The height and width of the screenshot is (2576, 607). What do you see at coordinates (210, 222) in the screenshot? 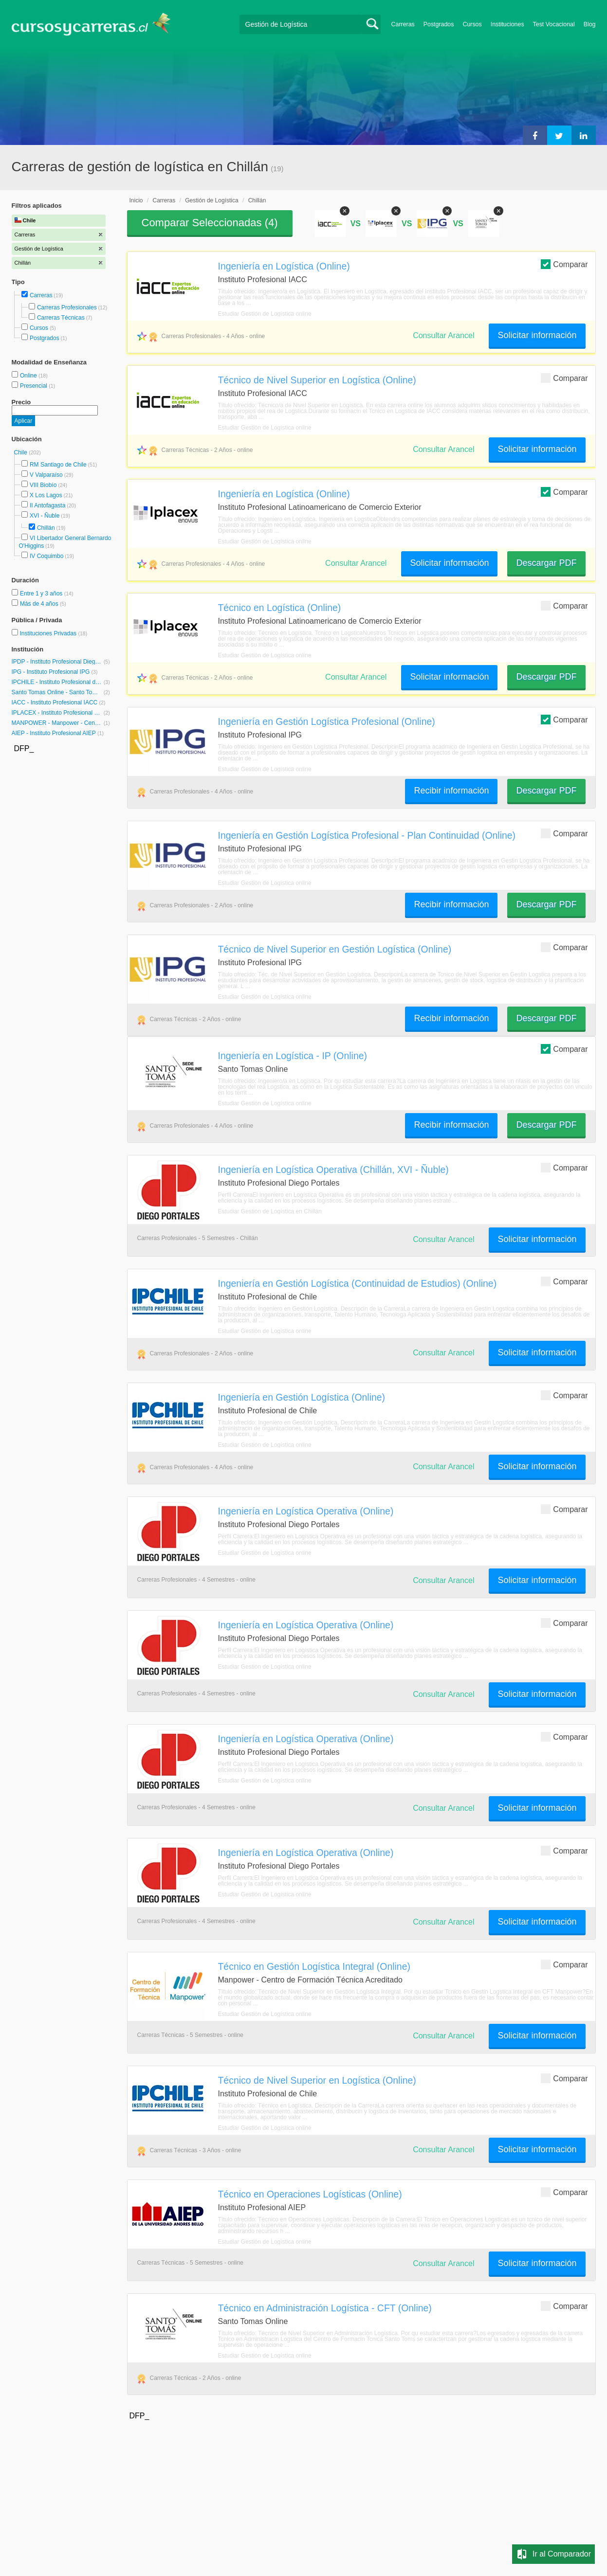
I see `Comparar Seleccionadas ()` at bounding box center [210, 222].